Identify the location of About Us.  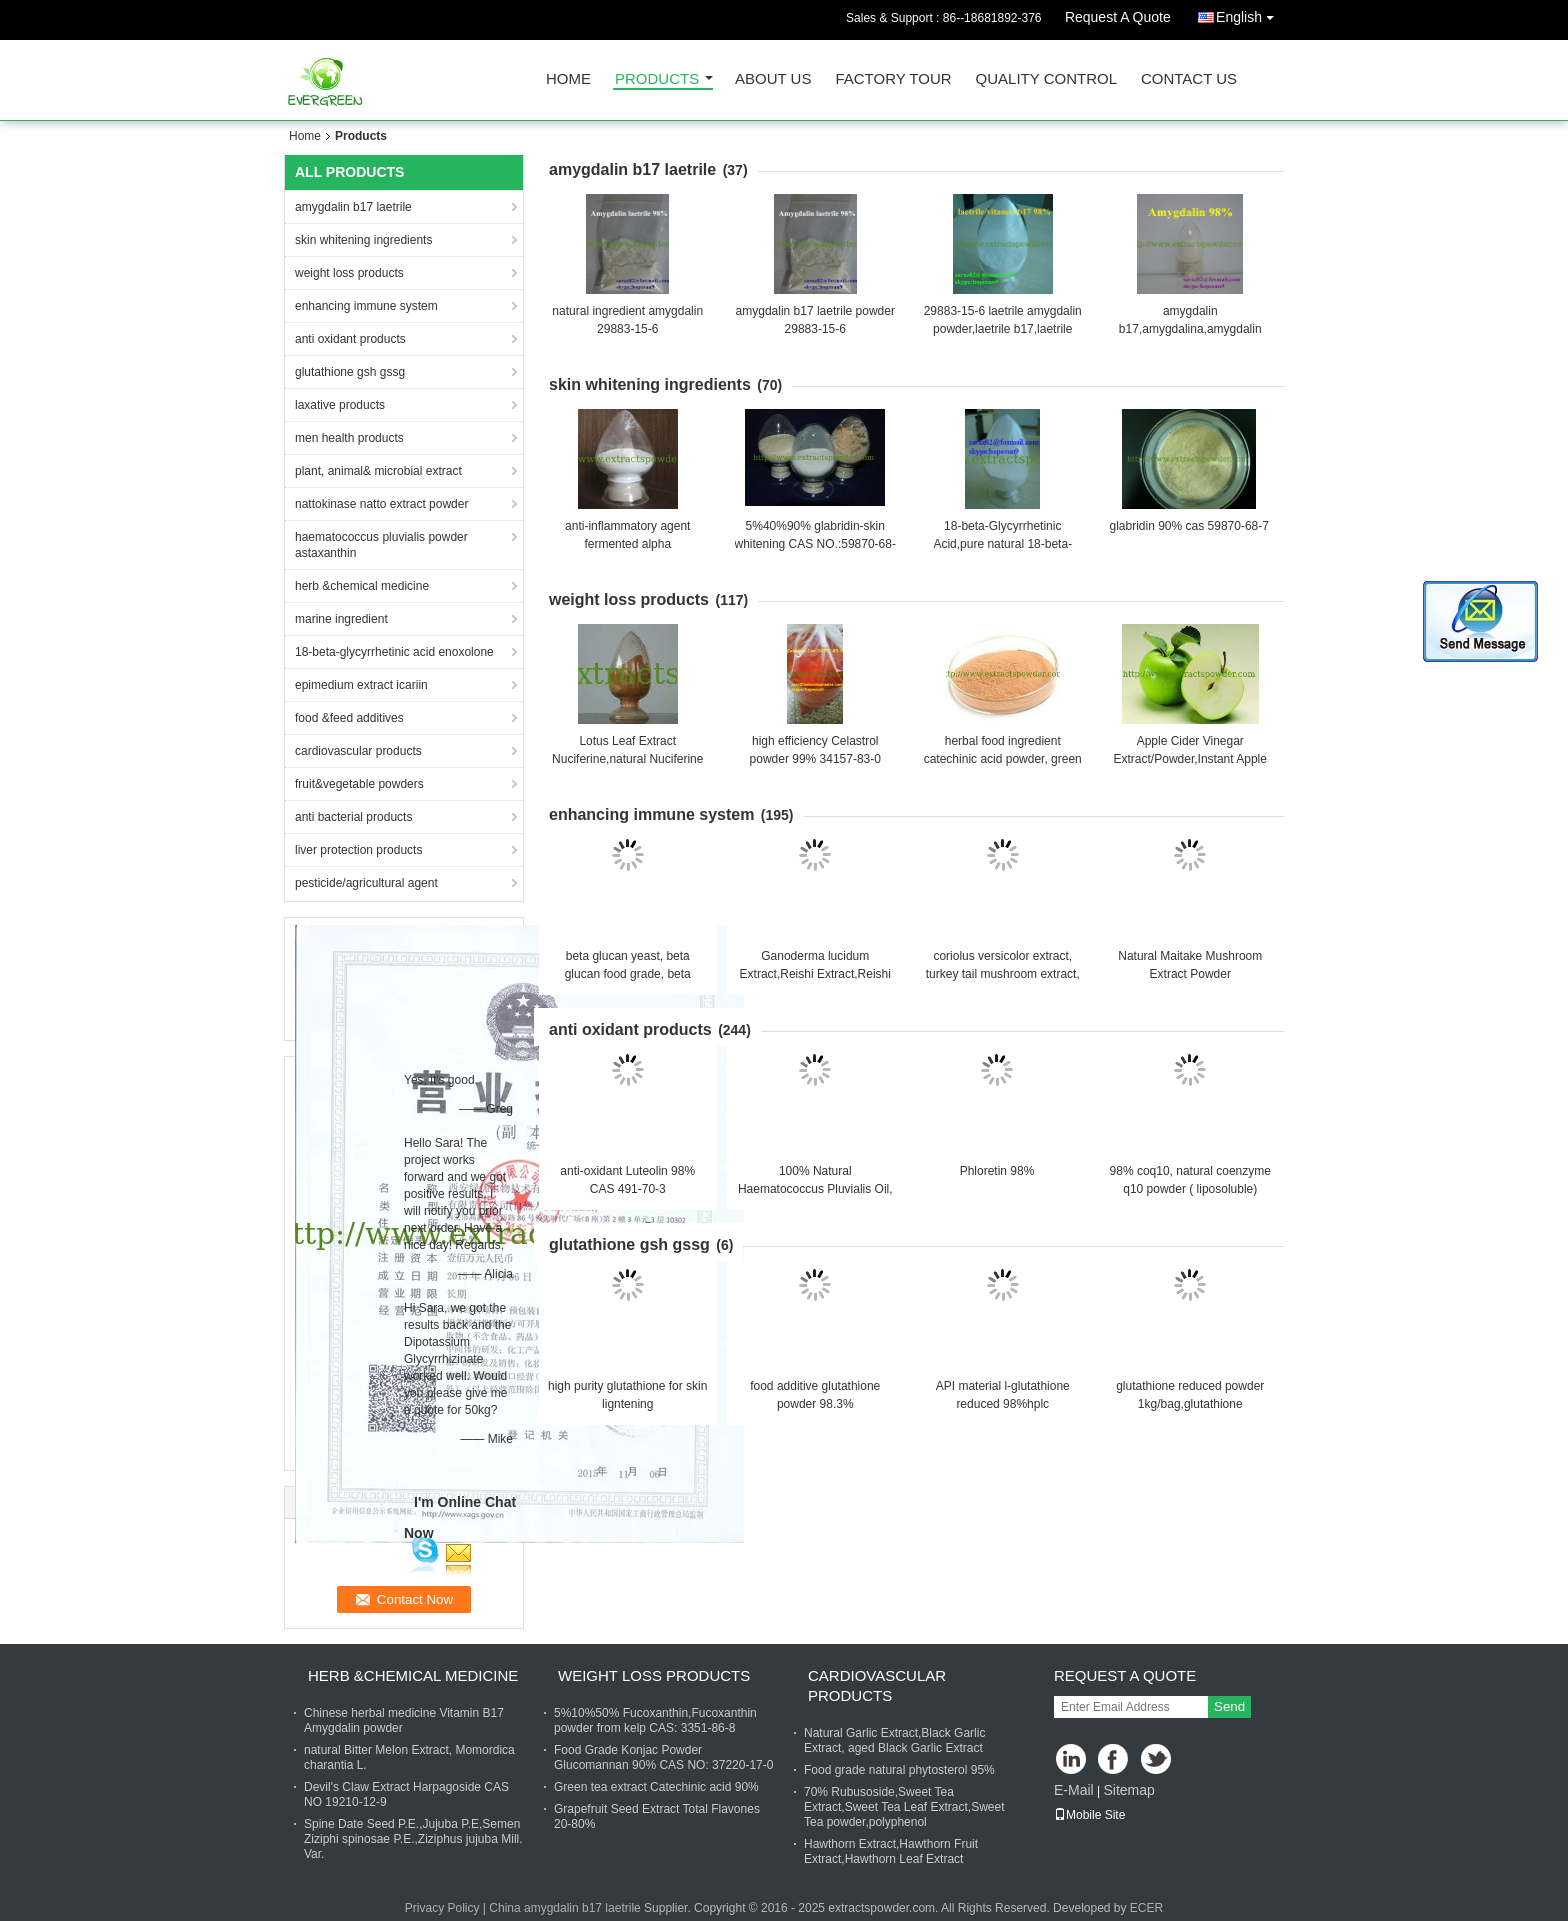
(773, 79).